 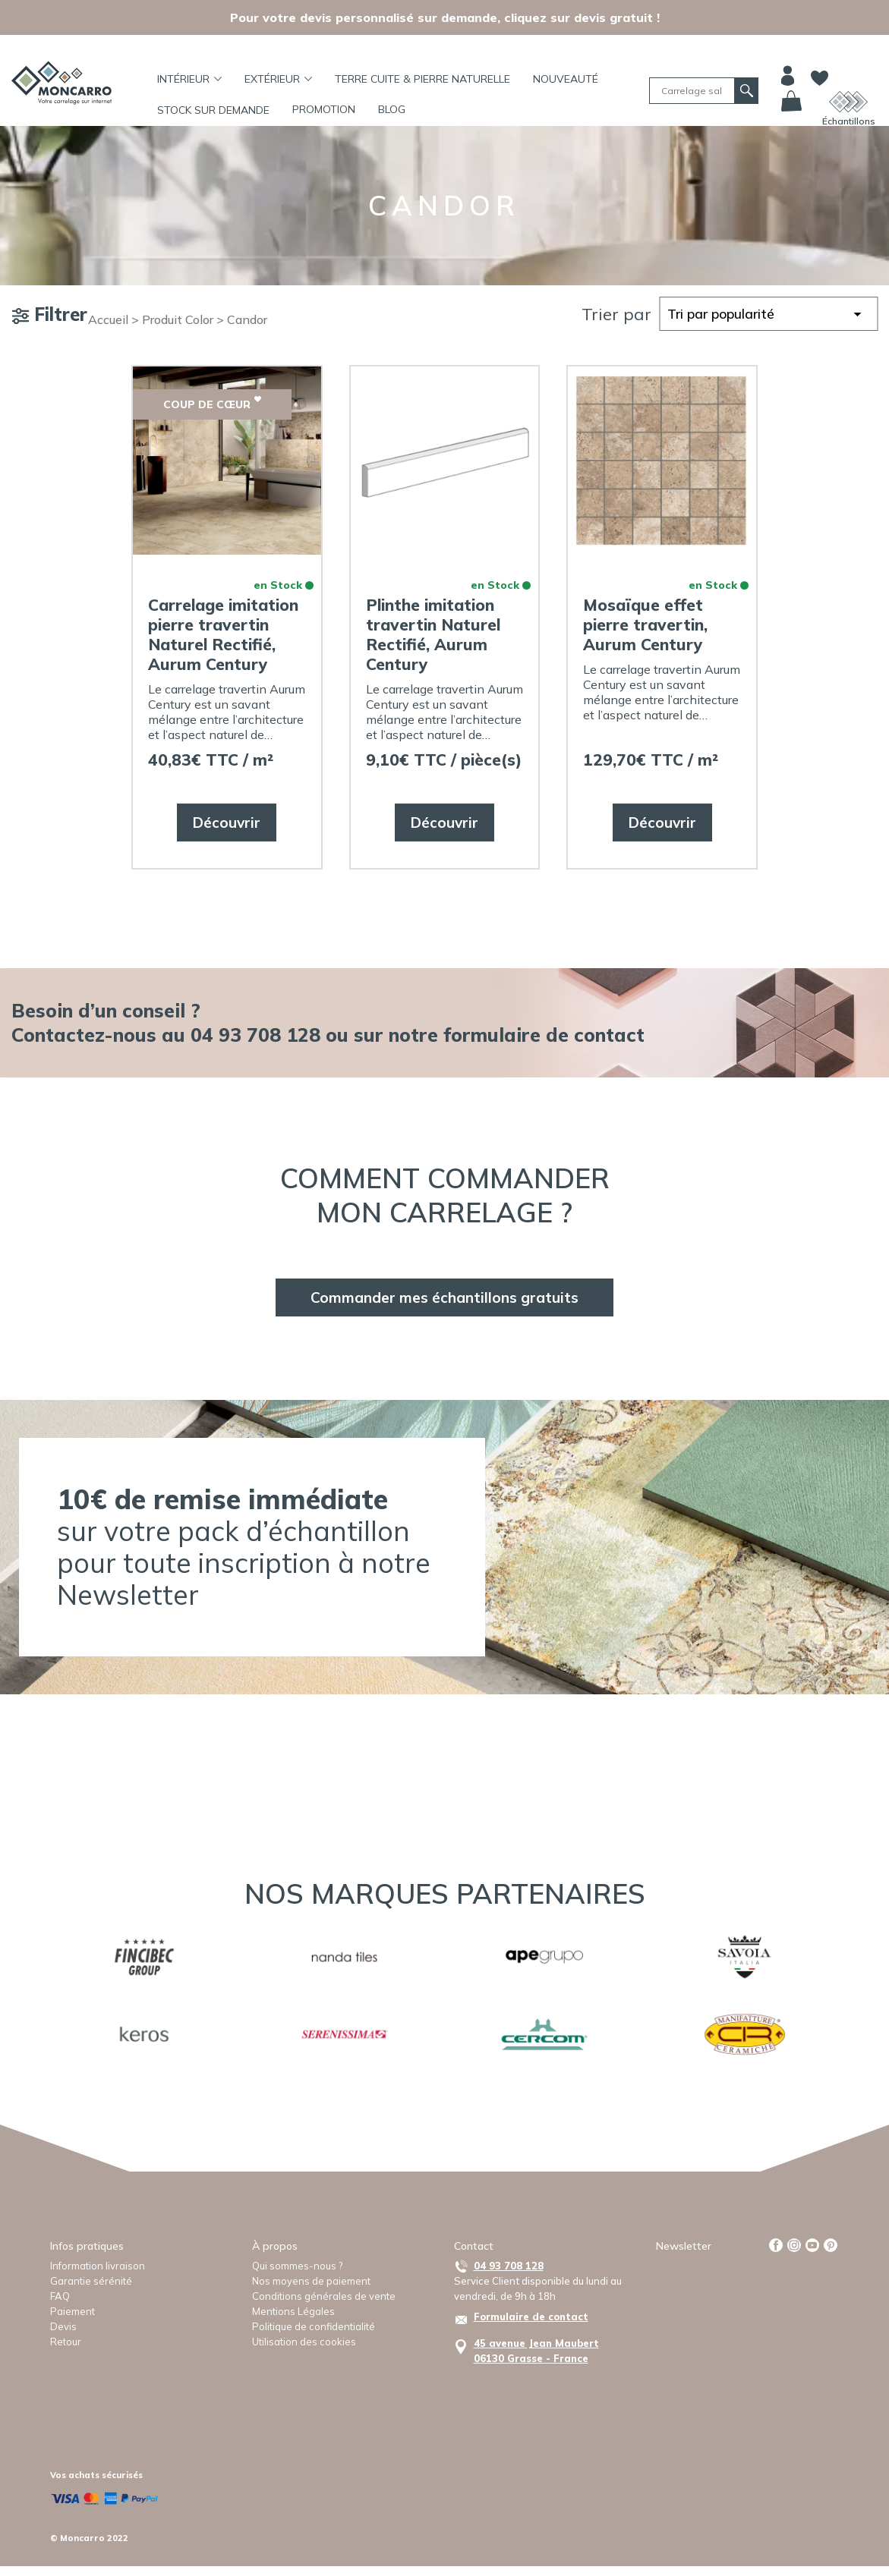 I want to click on Utilisation des cookies, so click(x=304, y=2341).